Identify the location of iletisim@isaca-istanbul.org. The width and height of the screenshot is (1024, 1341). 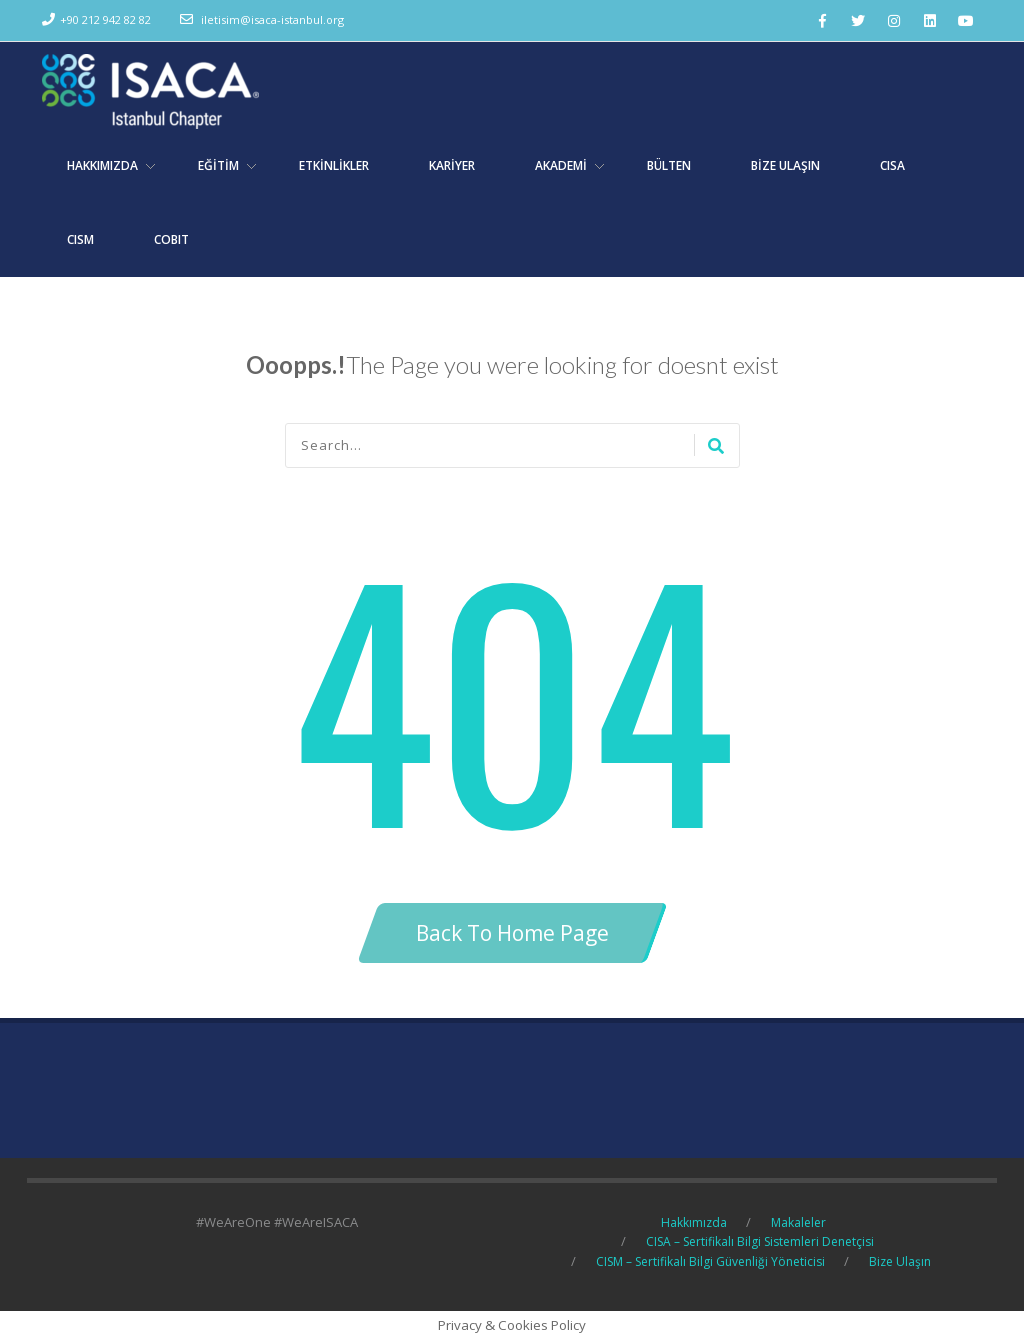
(272, 19).